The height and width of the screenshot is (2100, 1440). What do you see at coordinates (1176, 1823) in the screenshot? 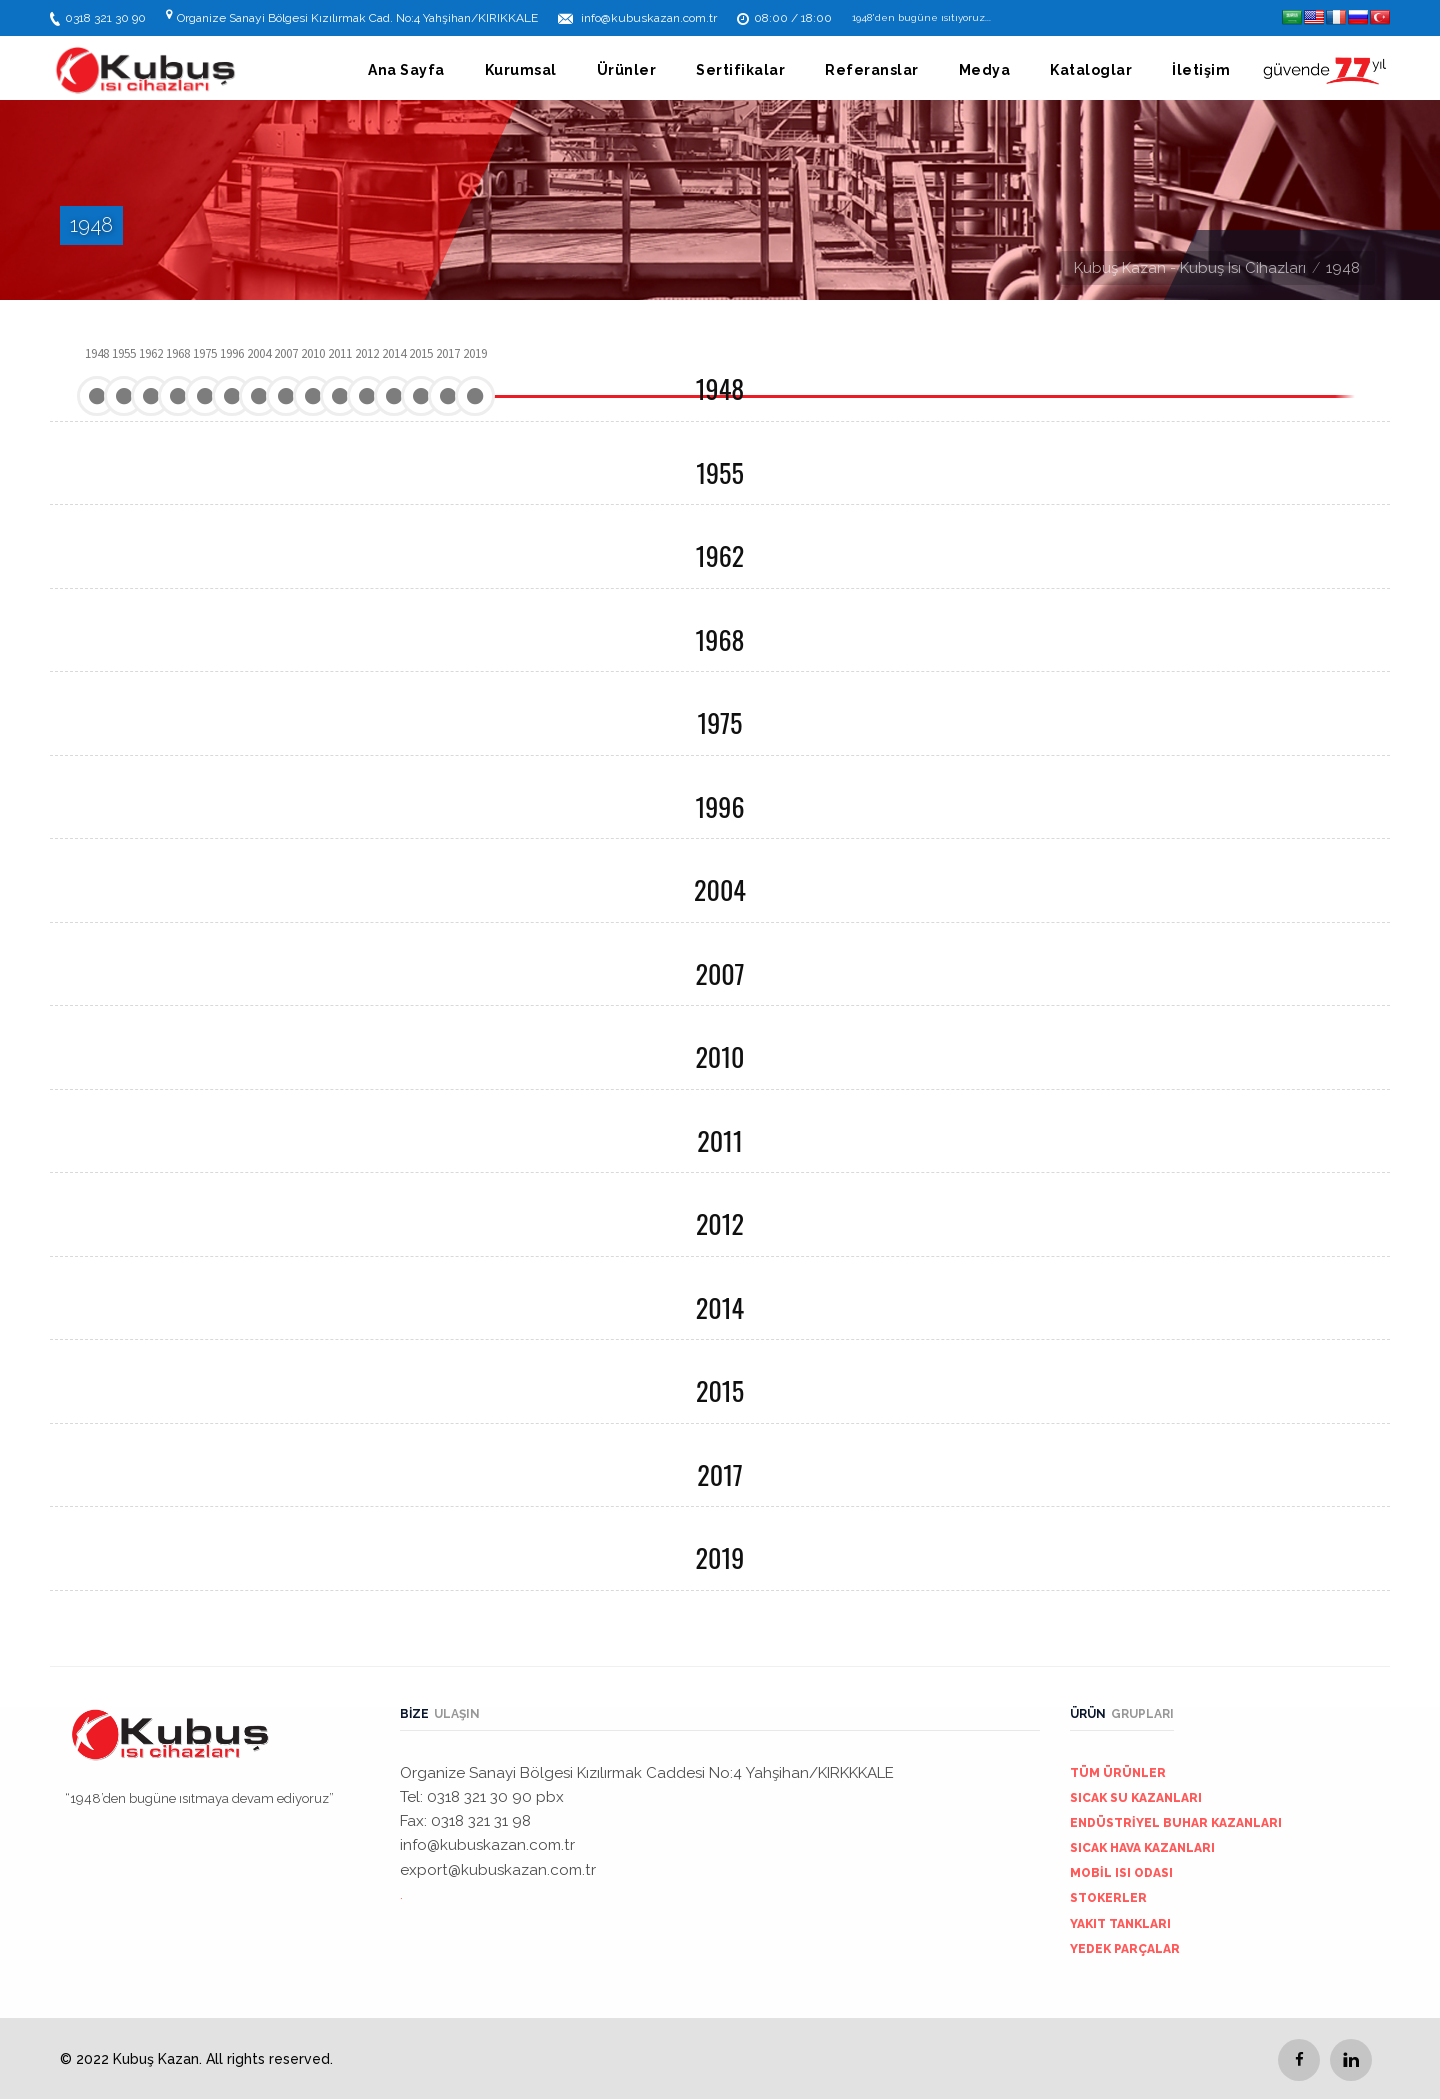
I see `ENDÜSTRİYEL BUHAR KAZANLARI` at bounding box center [1176, 1823].